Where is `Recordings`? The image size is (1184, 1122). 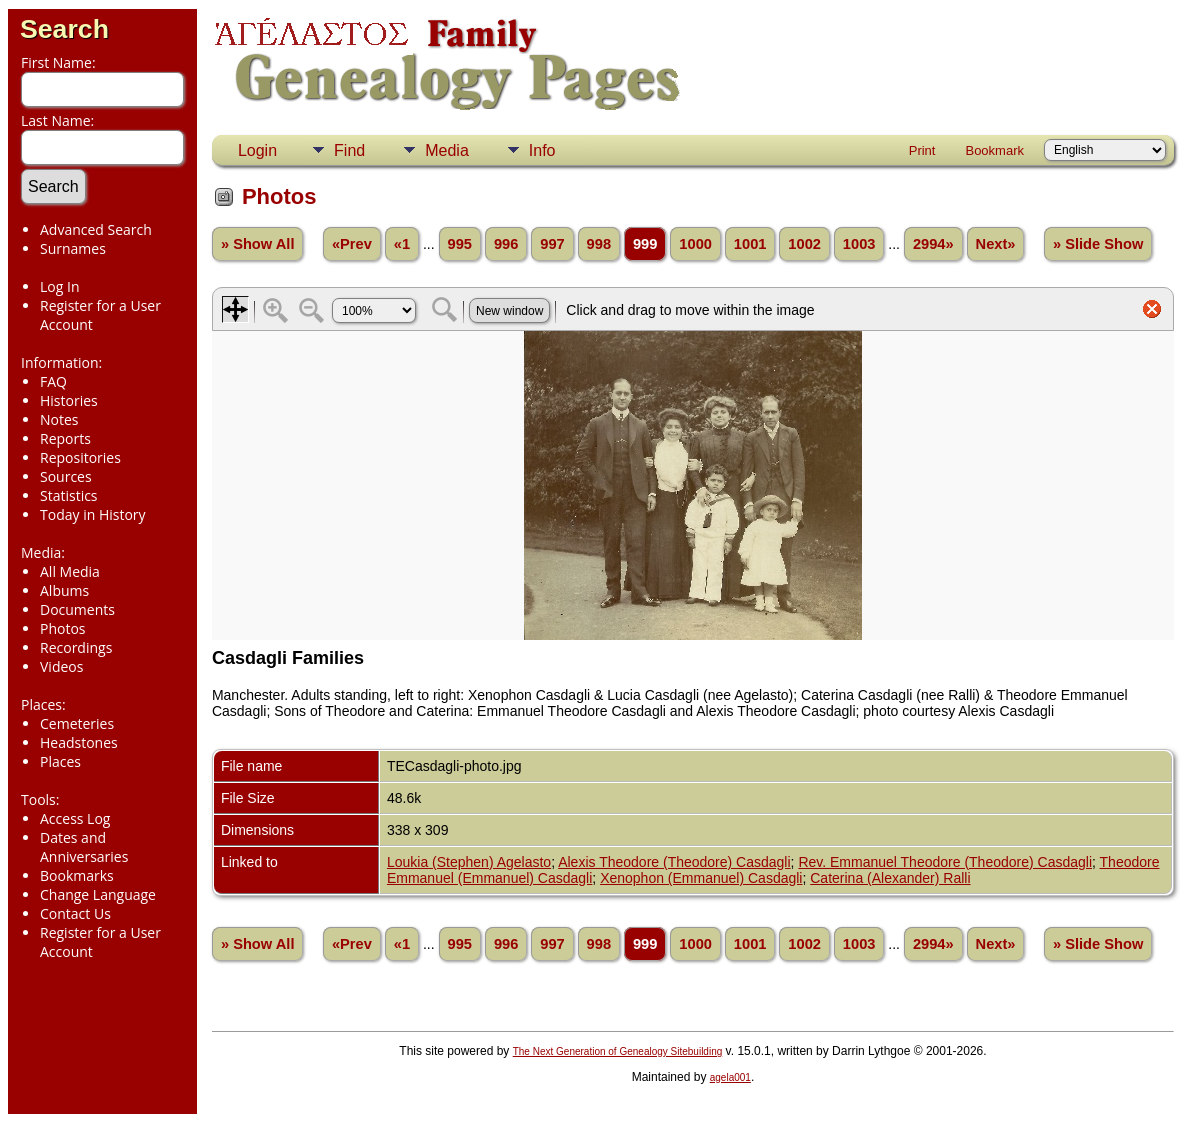
Recordings is located at coordinates (76, 647).